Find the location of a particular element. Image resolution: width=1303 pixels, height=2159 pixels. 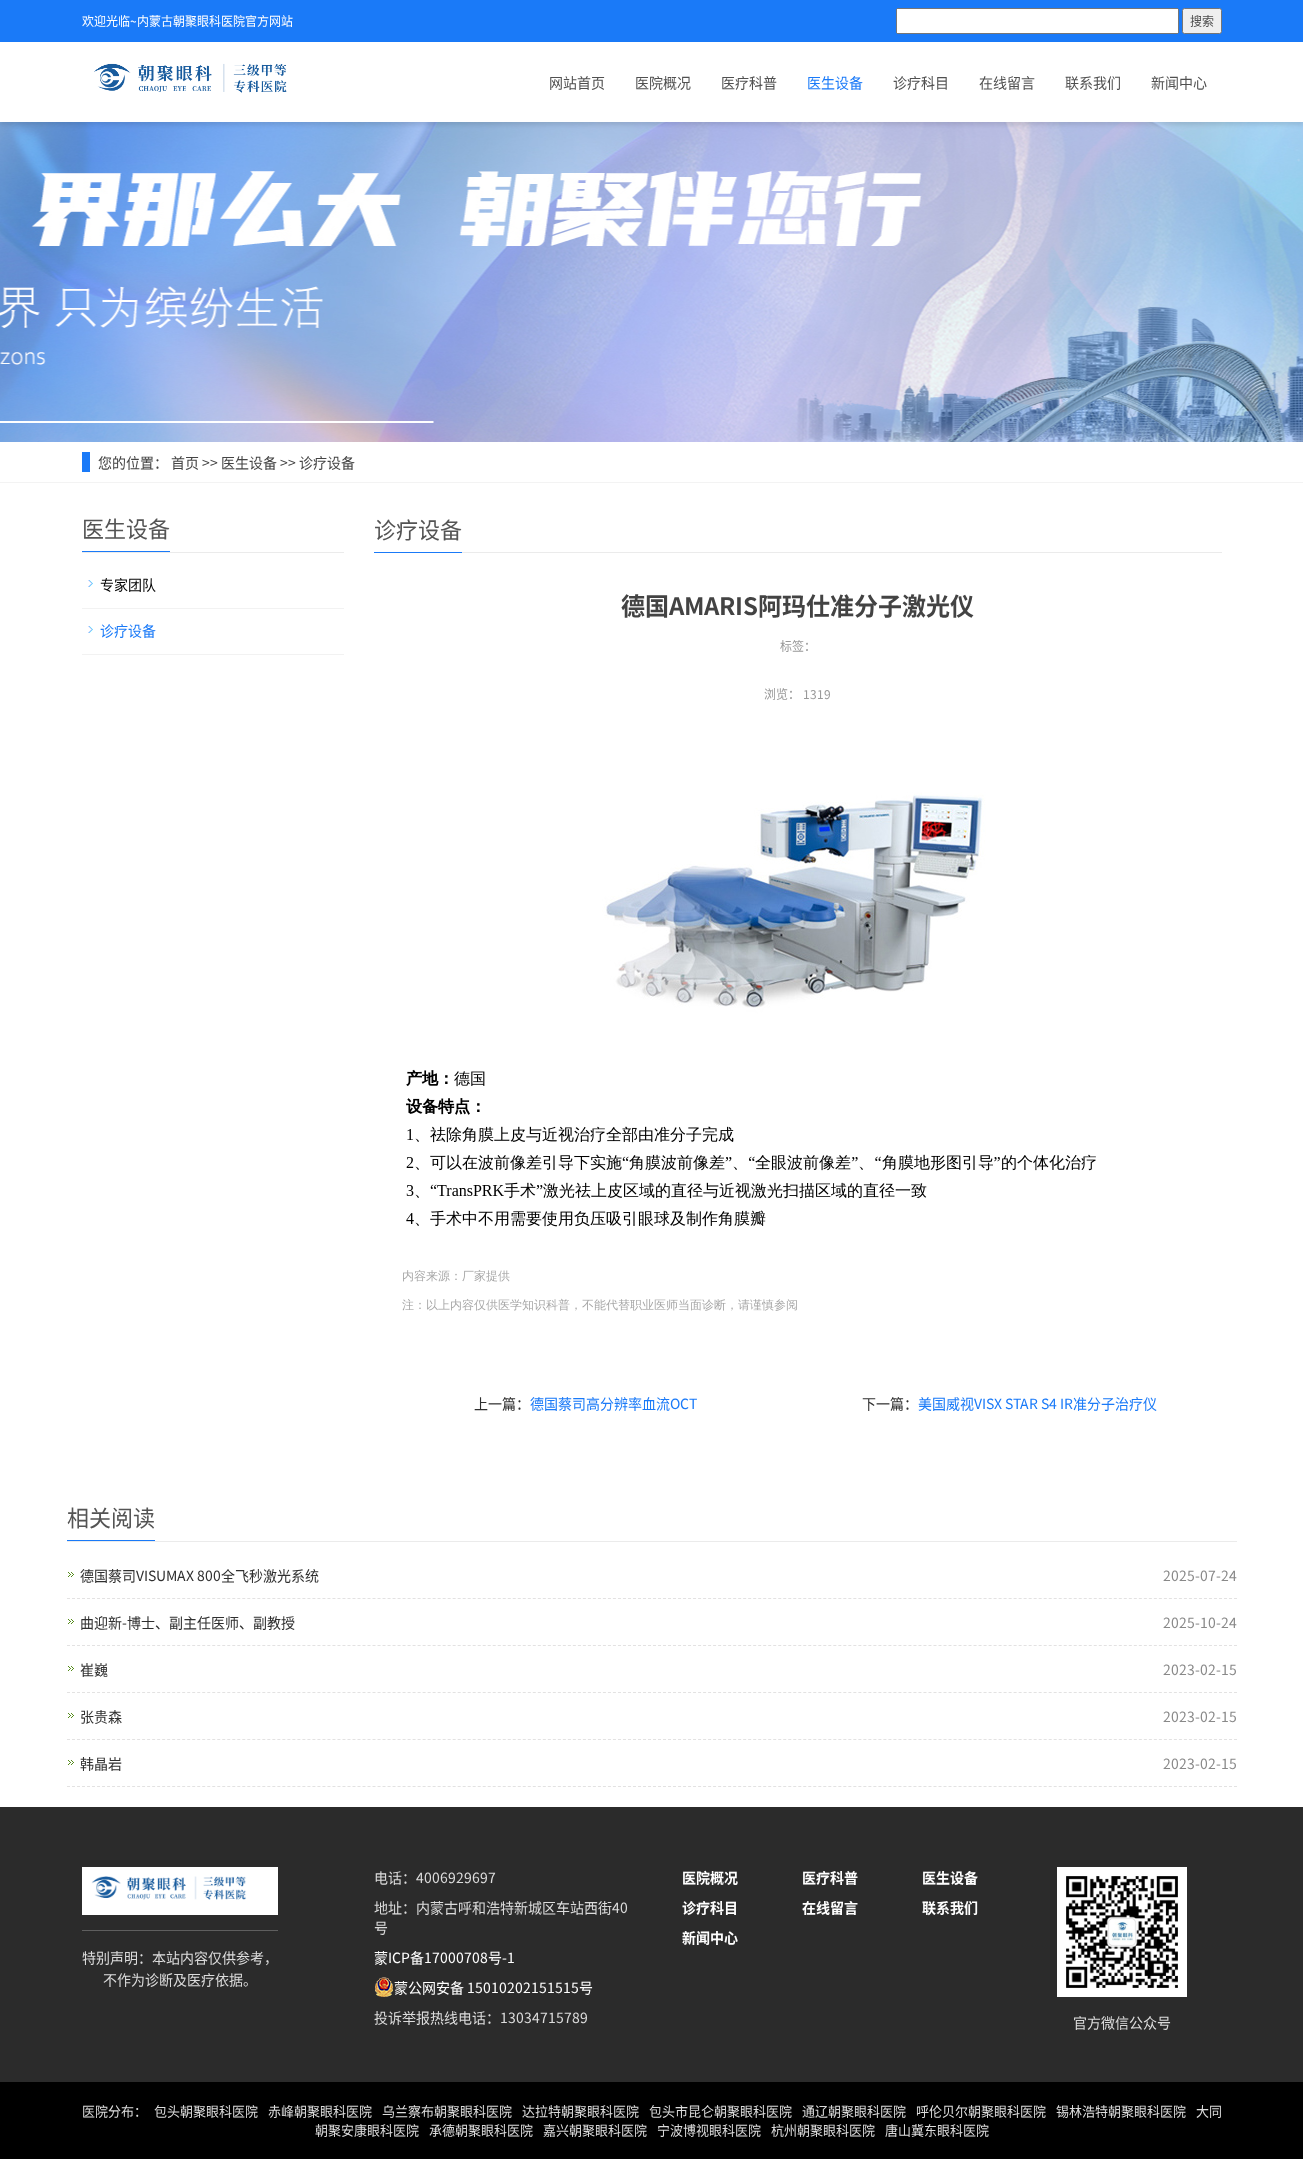

诊疗设备 is located at coordinates (327, 462).